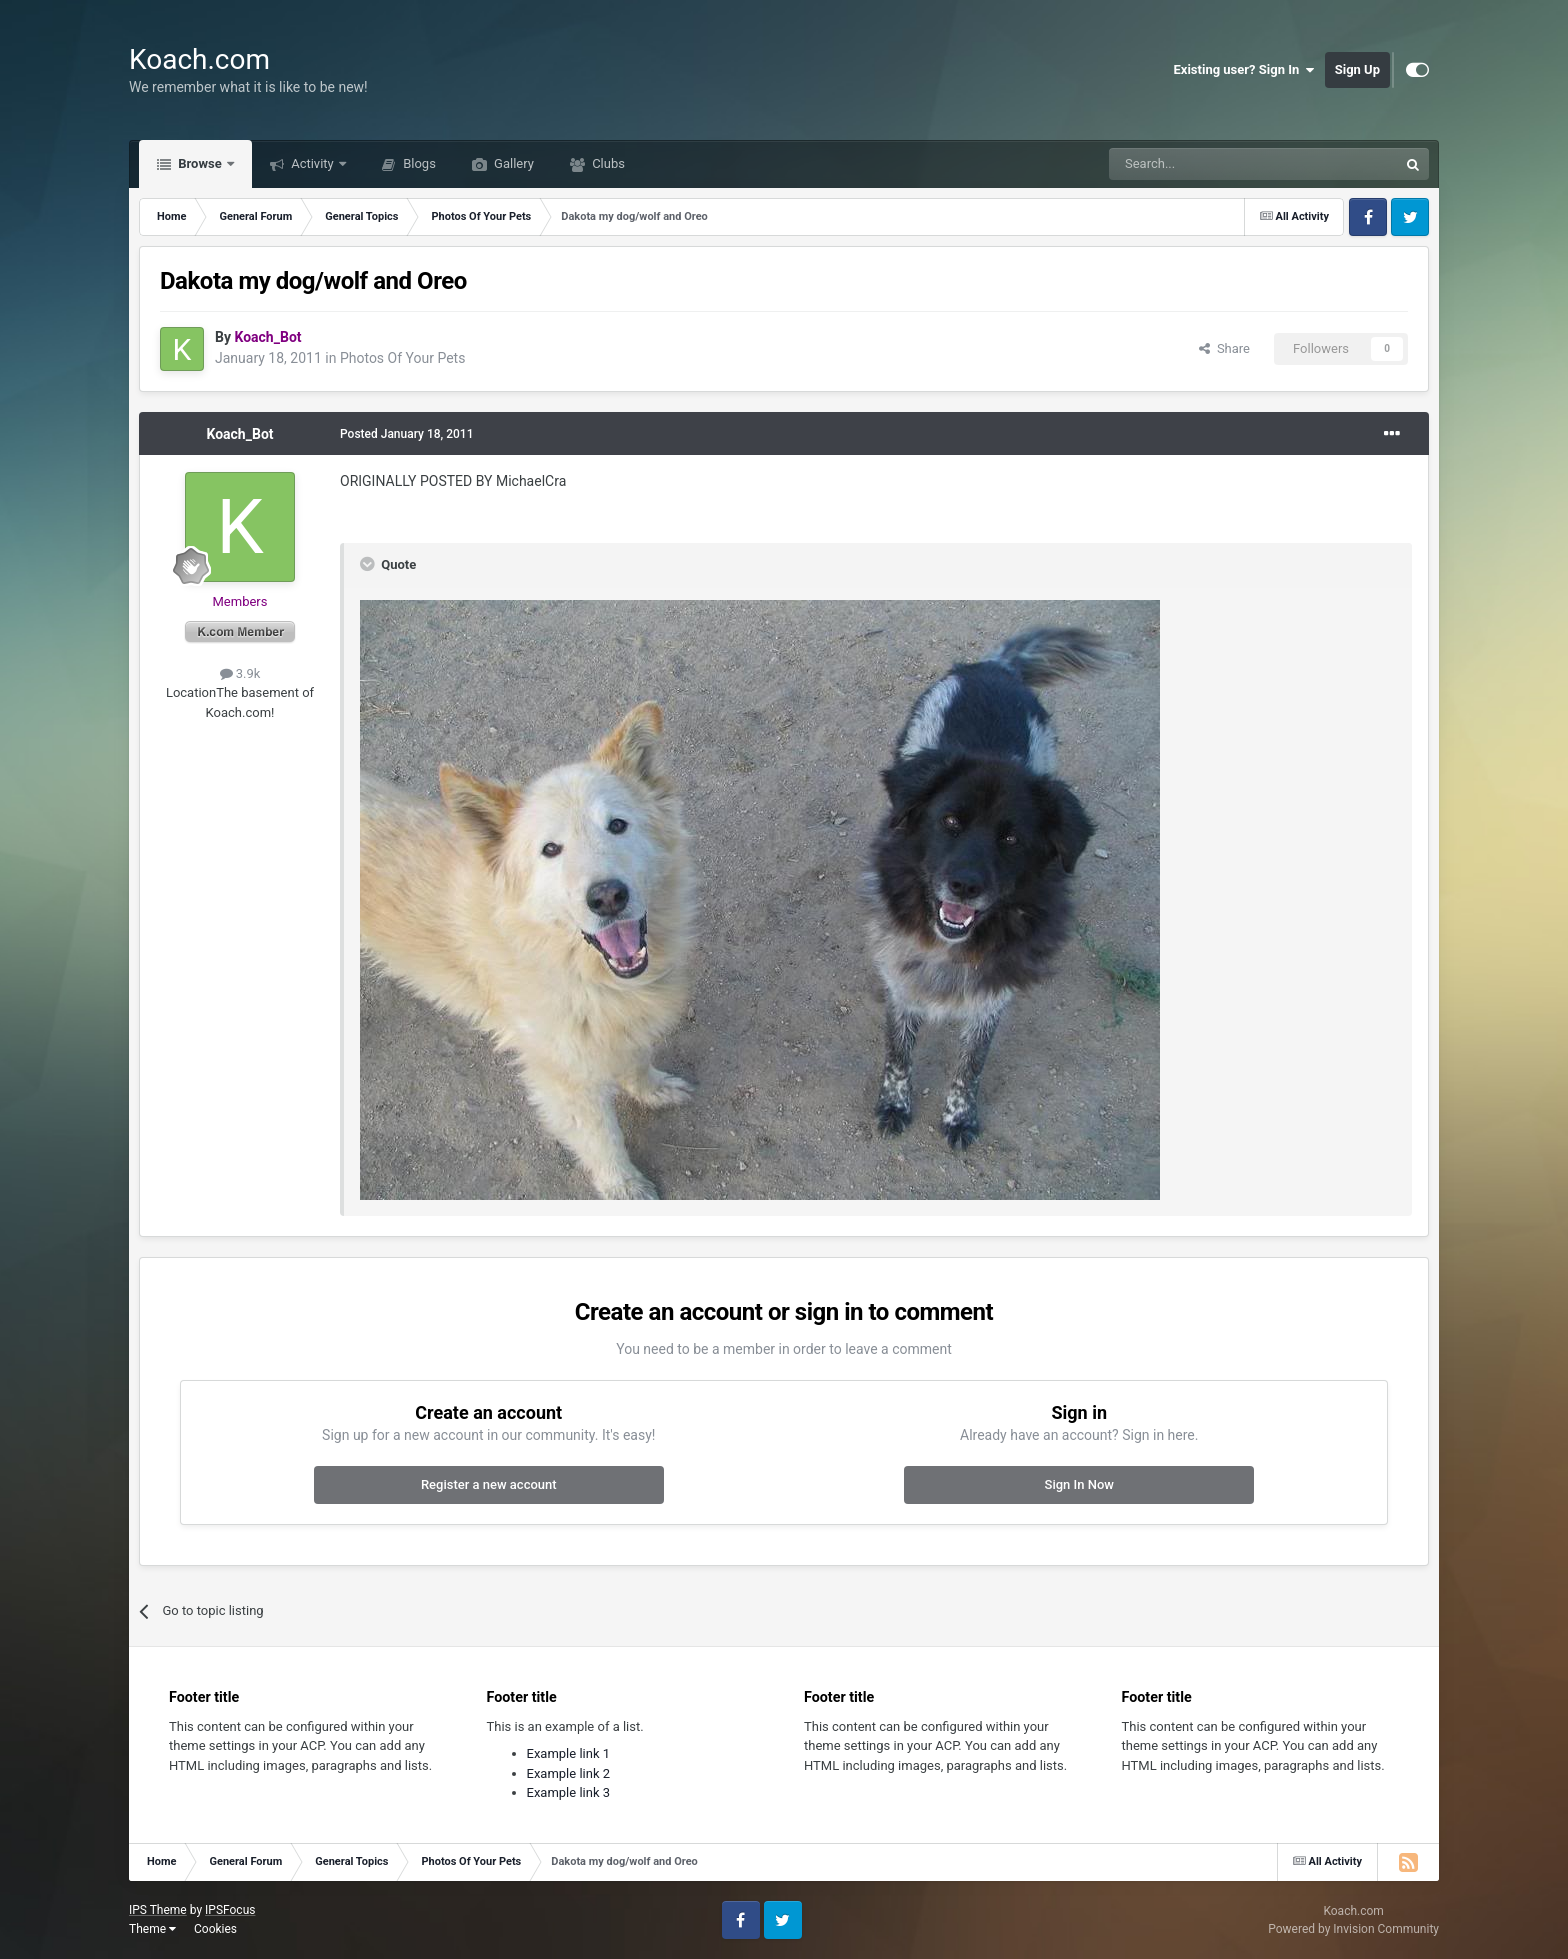 This screenshot has height=1959, width=1568. What do you see at coordinates (489, 1484) in the screenshot?
I see `Register a new account` at bounding box center [489, 1484].